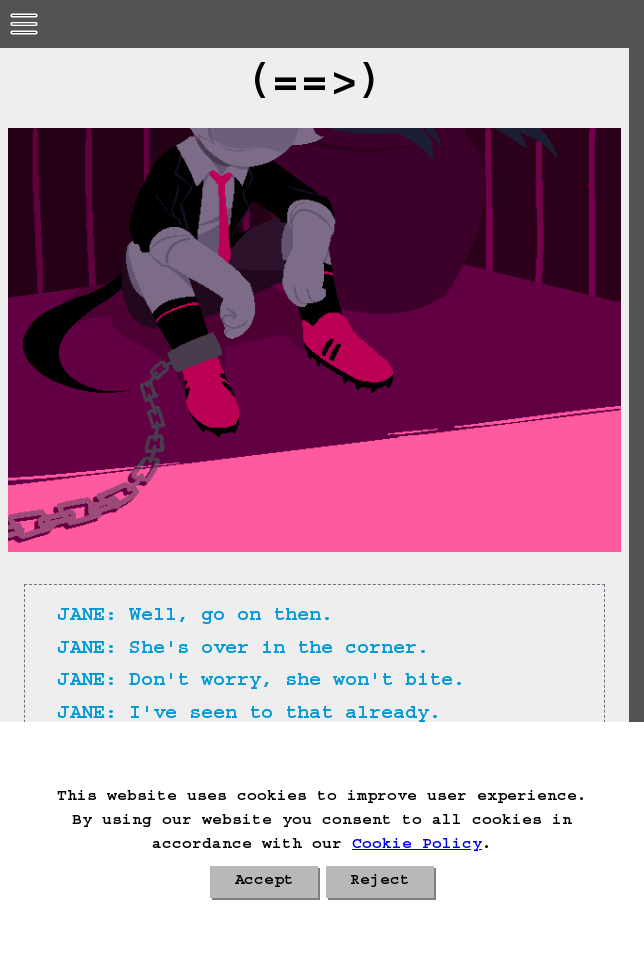 This screenshot has width=644, height=962. Describe the element at coordinates (264, 882) in the screenshot. I see `Accept` at that location.